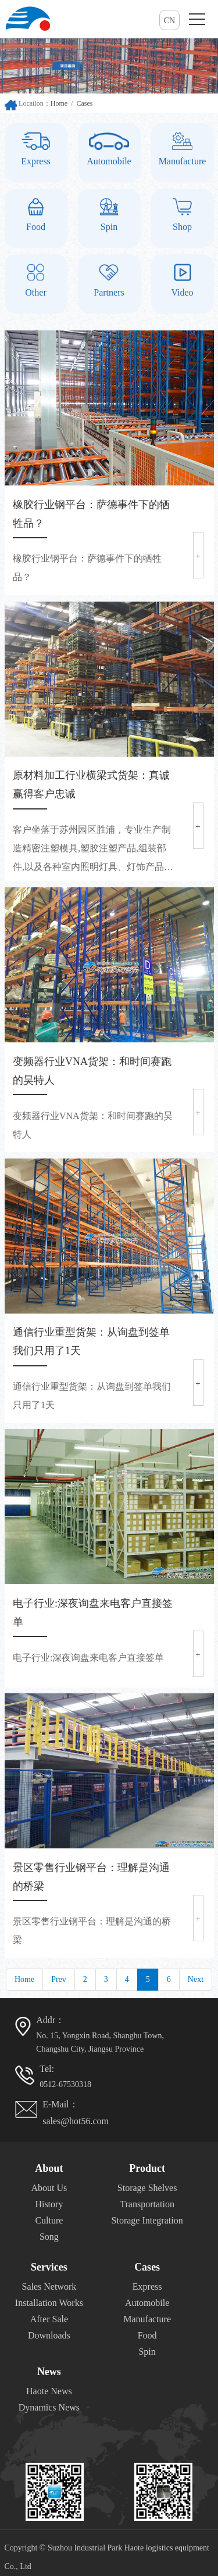 The width and height of the screenshot is (218, 2576). What do you see at coordinates (49, 2204) in the screenshot?
I see `History` at bounding box center [49, 2204].